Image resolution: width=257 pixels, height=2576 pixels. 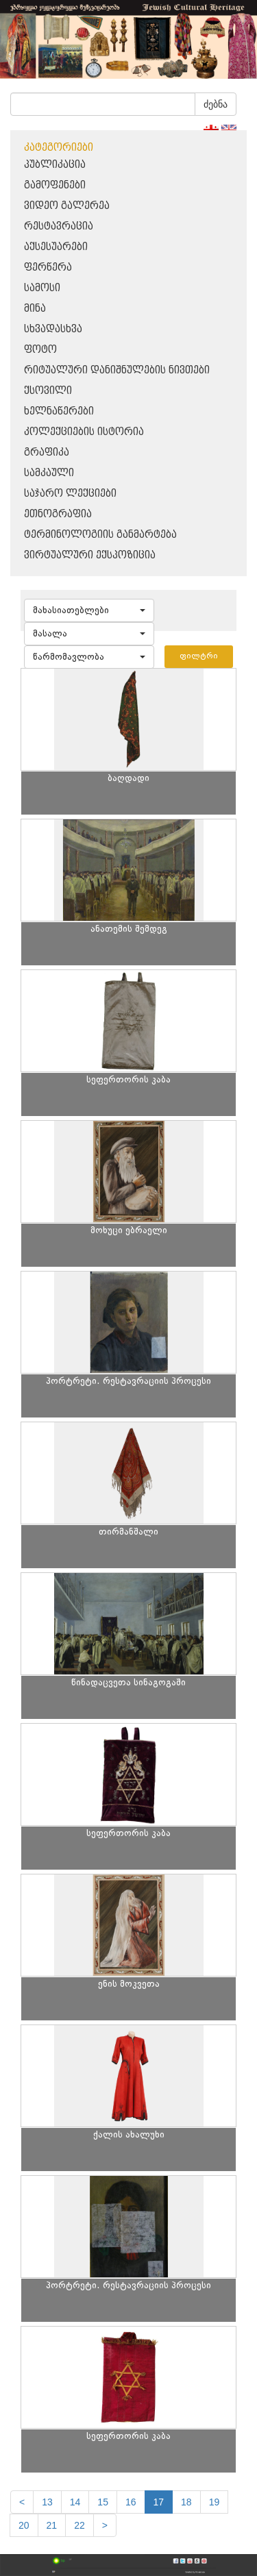 I want to click on 22, so click(x=79, y=2525).